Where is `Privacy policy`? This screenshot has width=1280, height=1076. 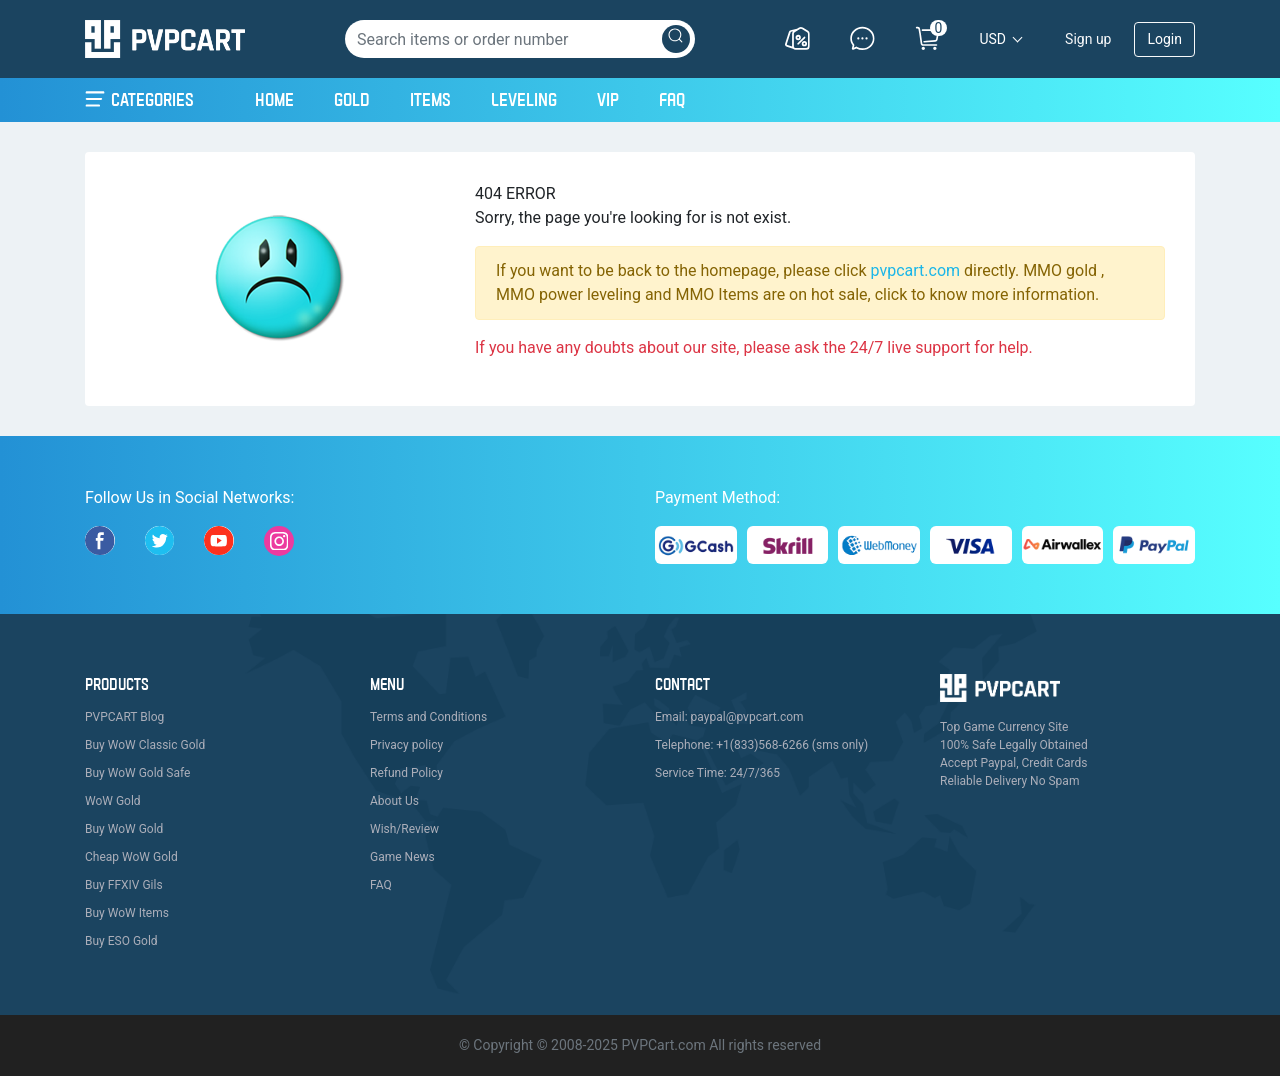
Privacy policy is located at coordinates (406, 745).